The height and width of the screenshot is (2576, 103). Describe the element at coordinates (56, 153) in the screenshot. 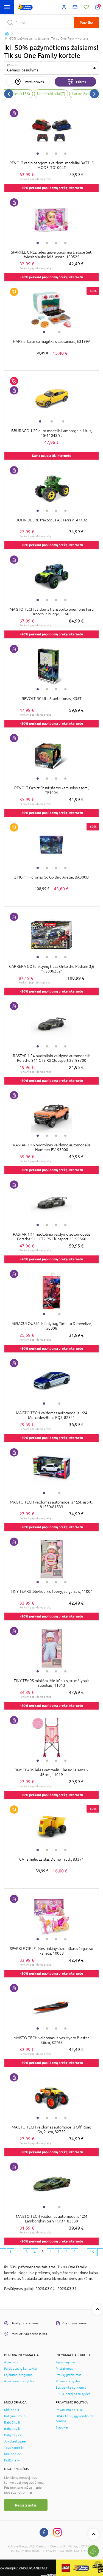

I see `3 [tab]` at that location.